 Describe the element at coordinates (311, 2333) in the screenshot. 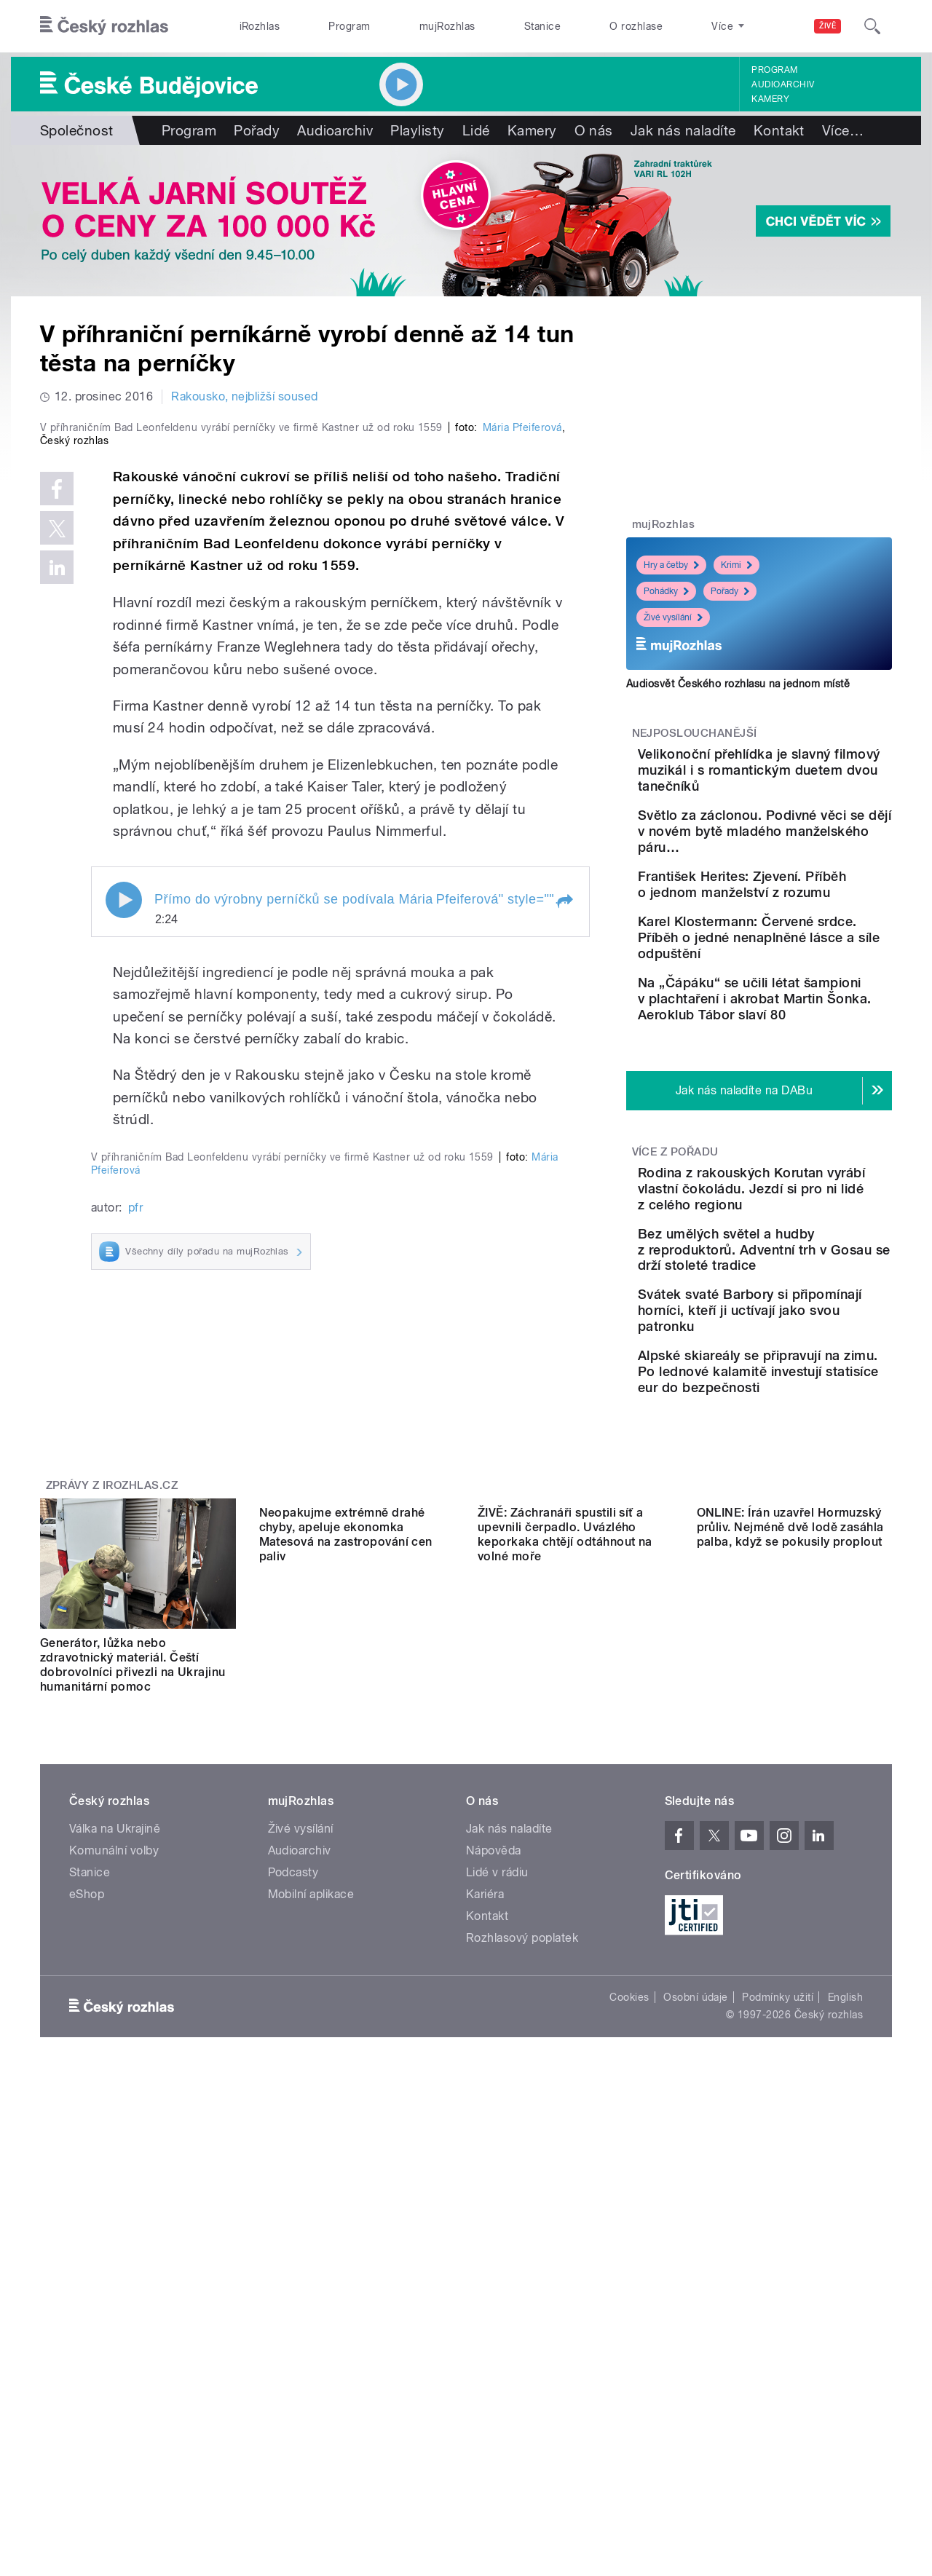

I see `Mobilní aplikace` at that location.